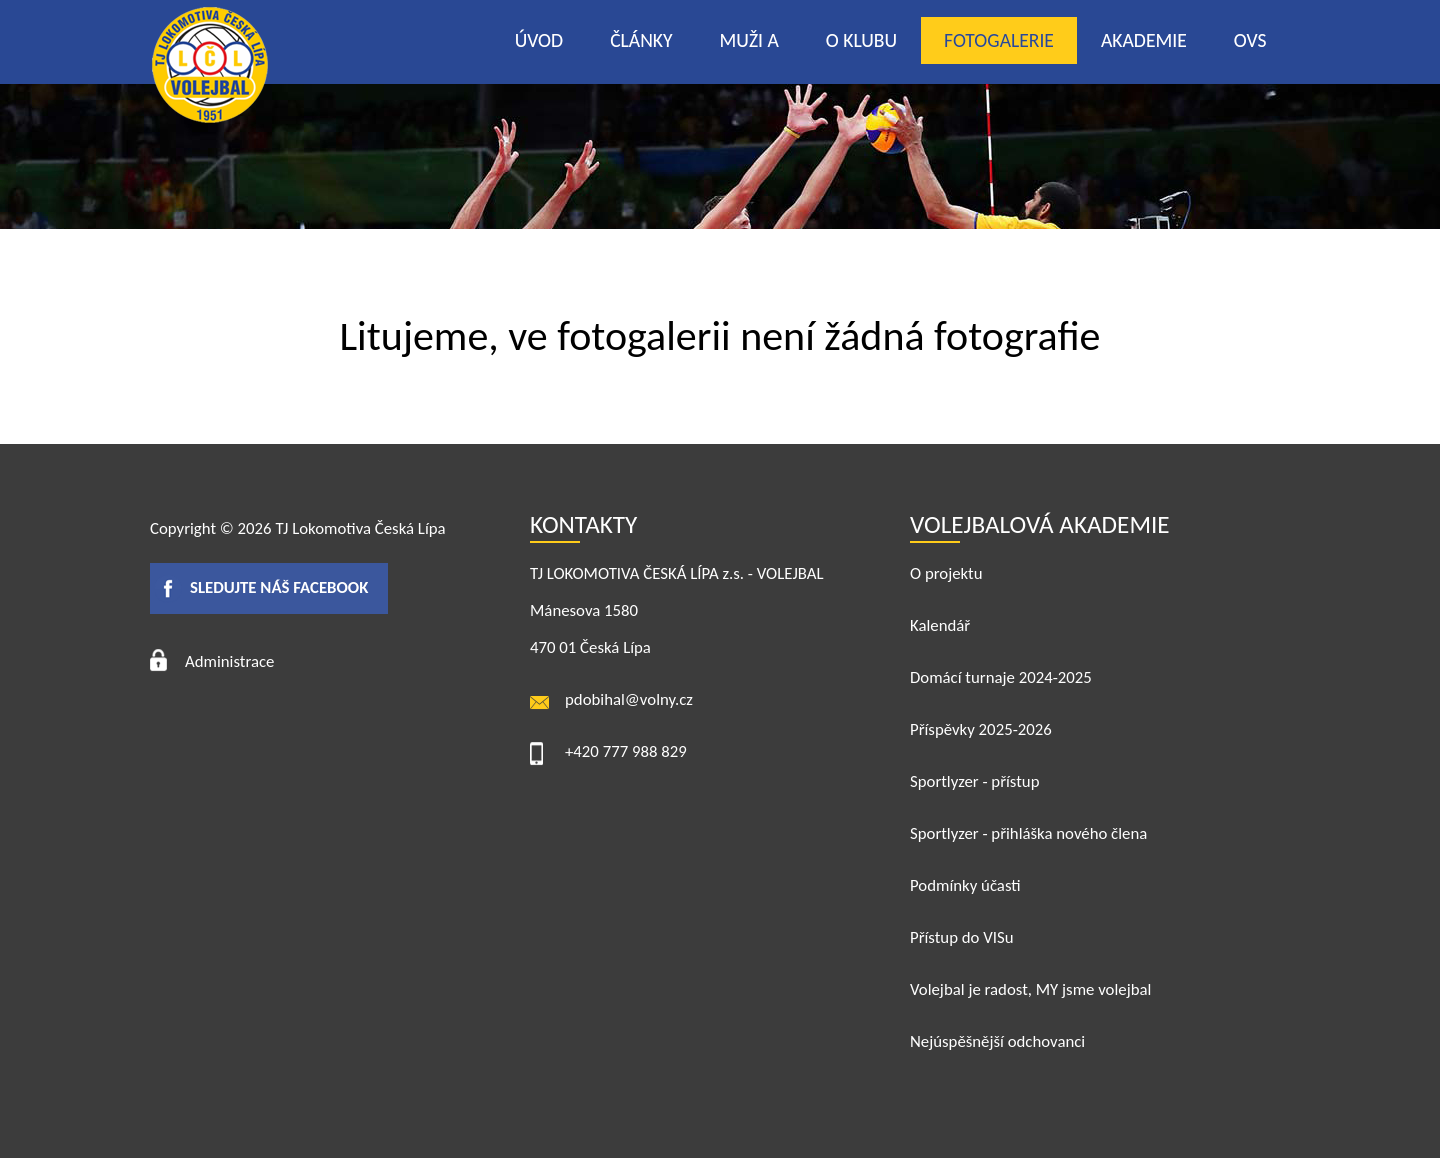  Describe the element at coordinates (1030, 989) in the screenshot. I see `Volejbal je radost, MY jsme volejbal` at that location.